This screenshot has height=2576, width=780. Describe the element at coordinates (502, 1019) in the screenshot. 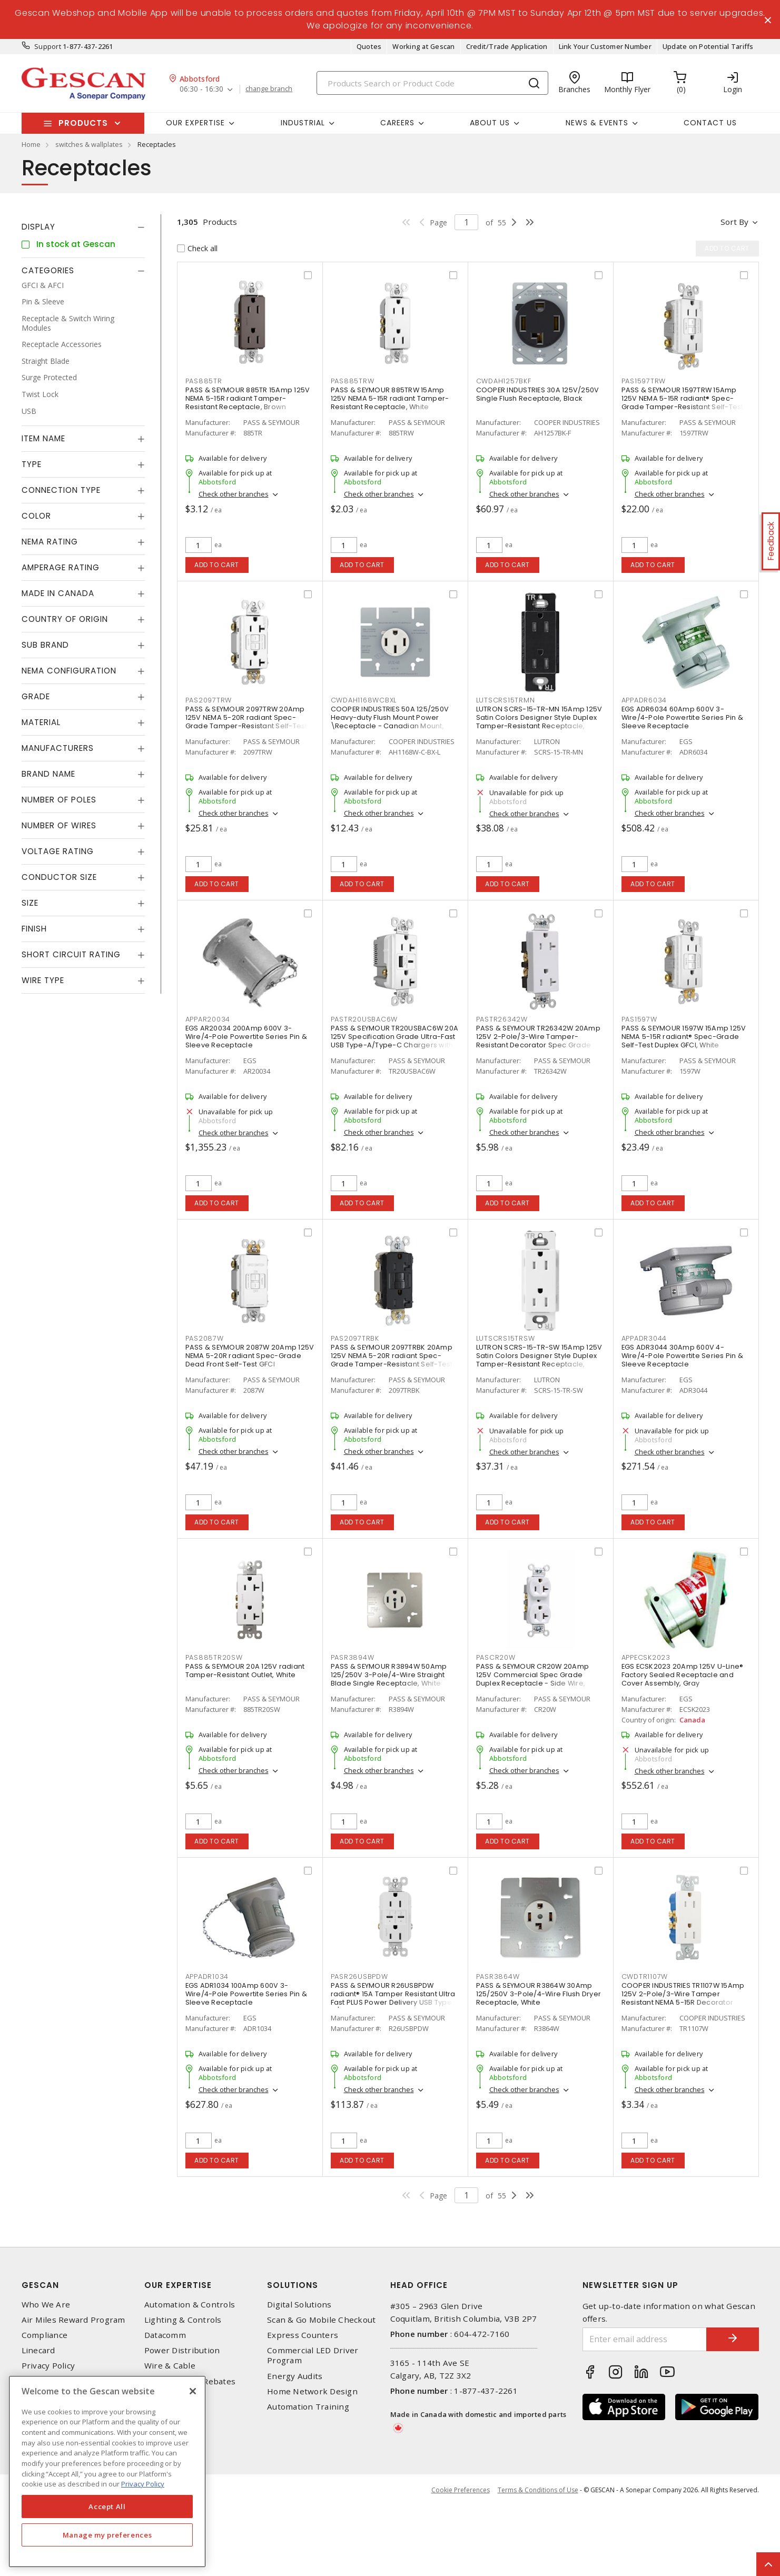

I see `PASTR26342W` at that location.